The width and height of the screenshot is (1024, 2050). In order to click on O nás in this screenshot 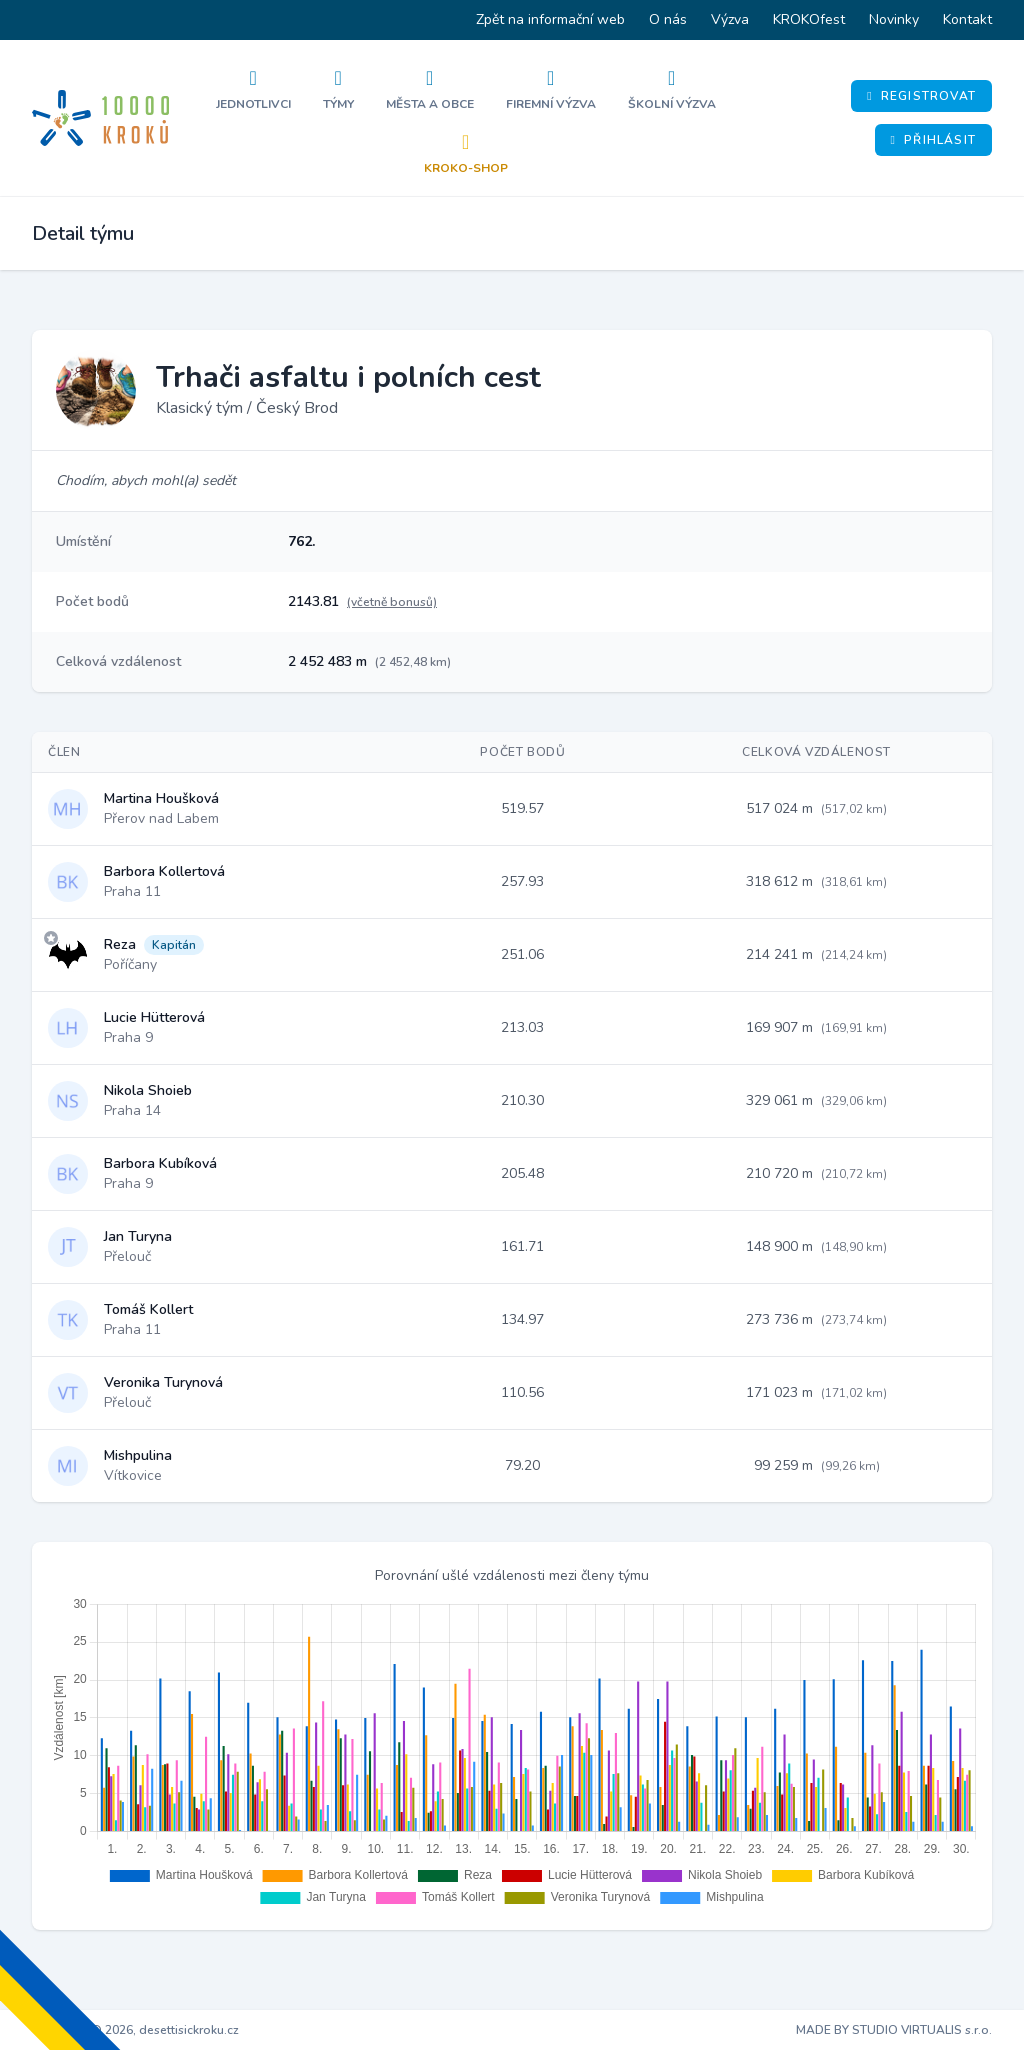, I will do `click(668, 19)`.